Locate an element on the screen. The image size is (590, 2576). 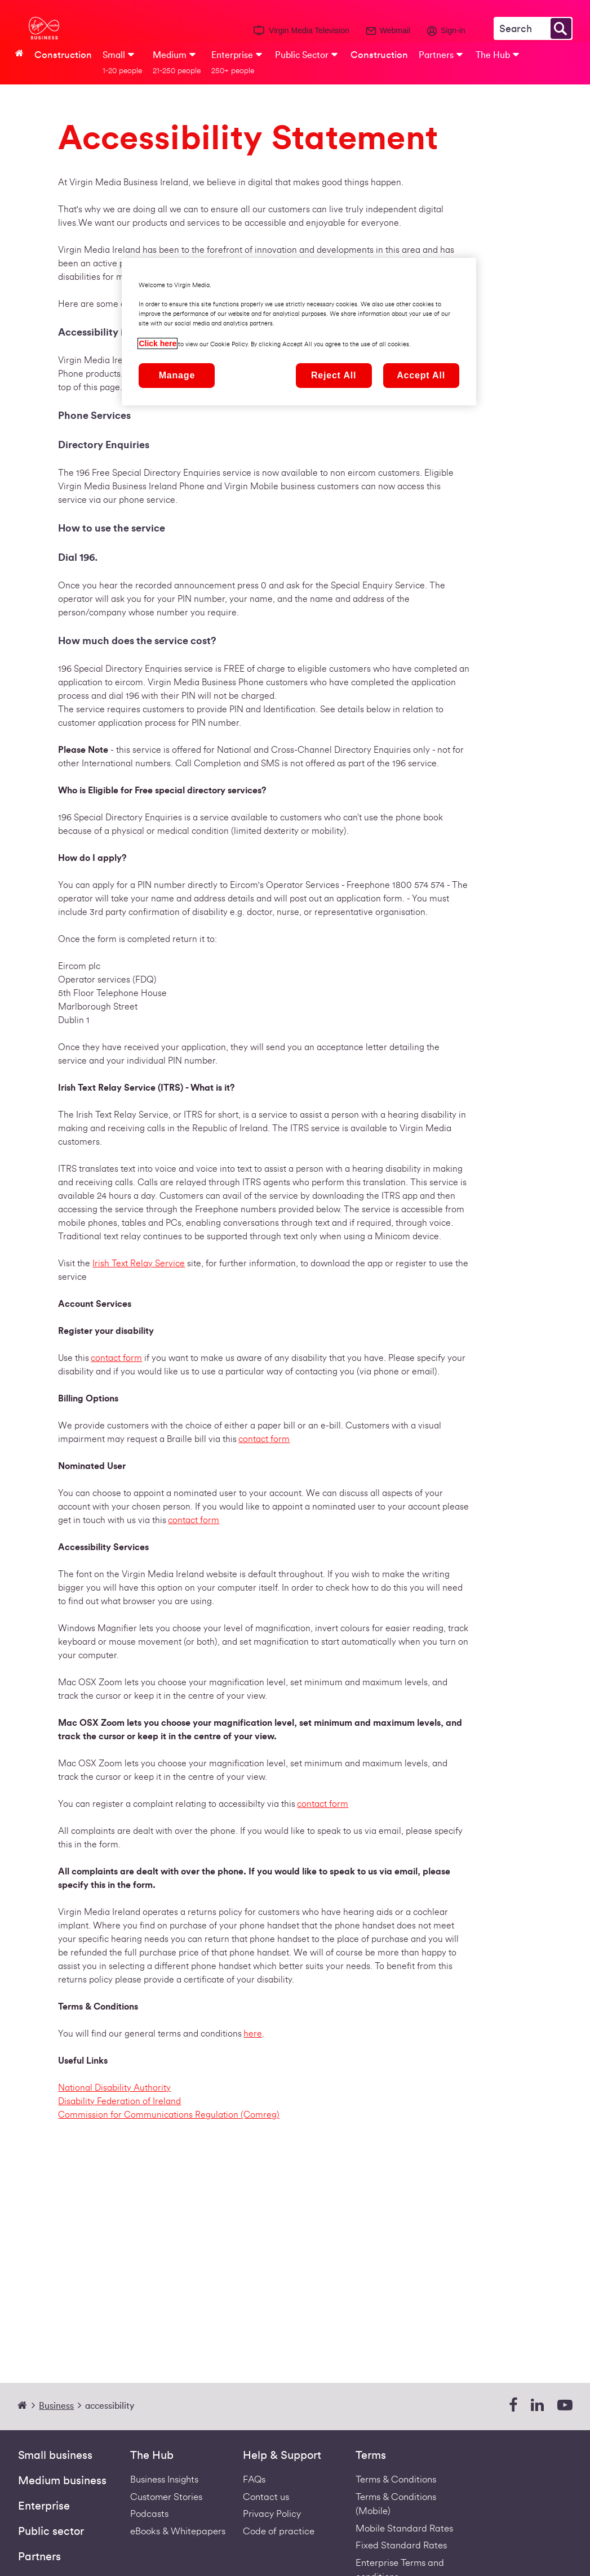
Public sector is located at coordinates (51, 2531).